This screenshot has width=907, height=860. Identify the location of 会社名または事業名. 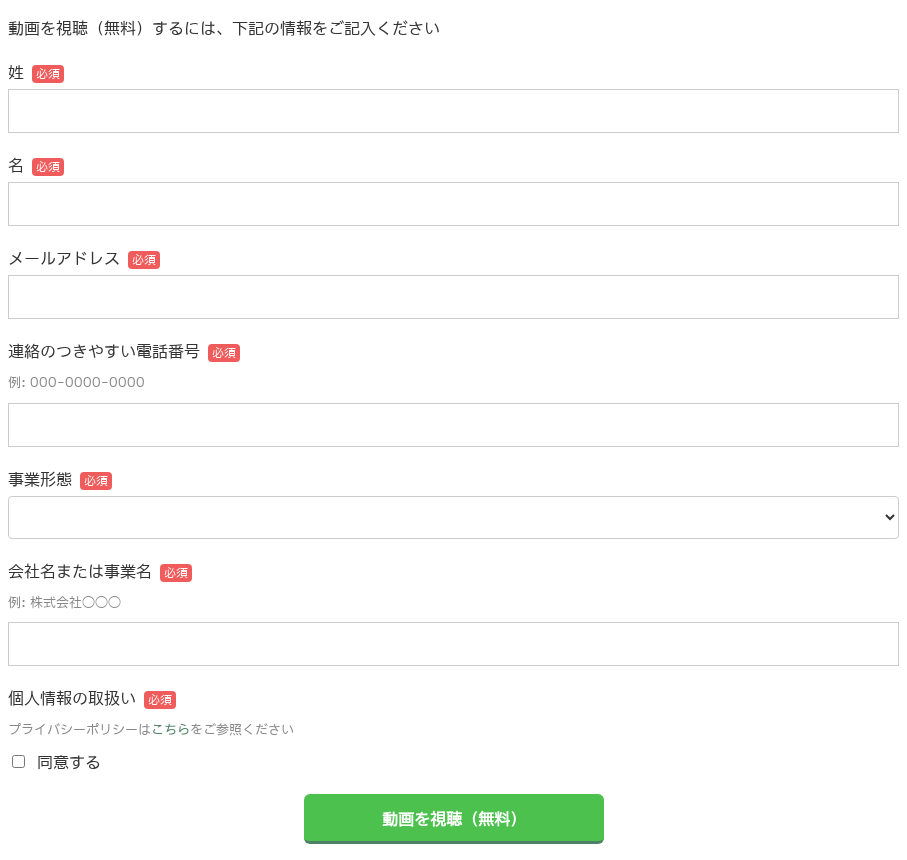
(80, 571).